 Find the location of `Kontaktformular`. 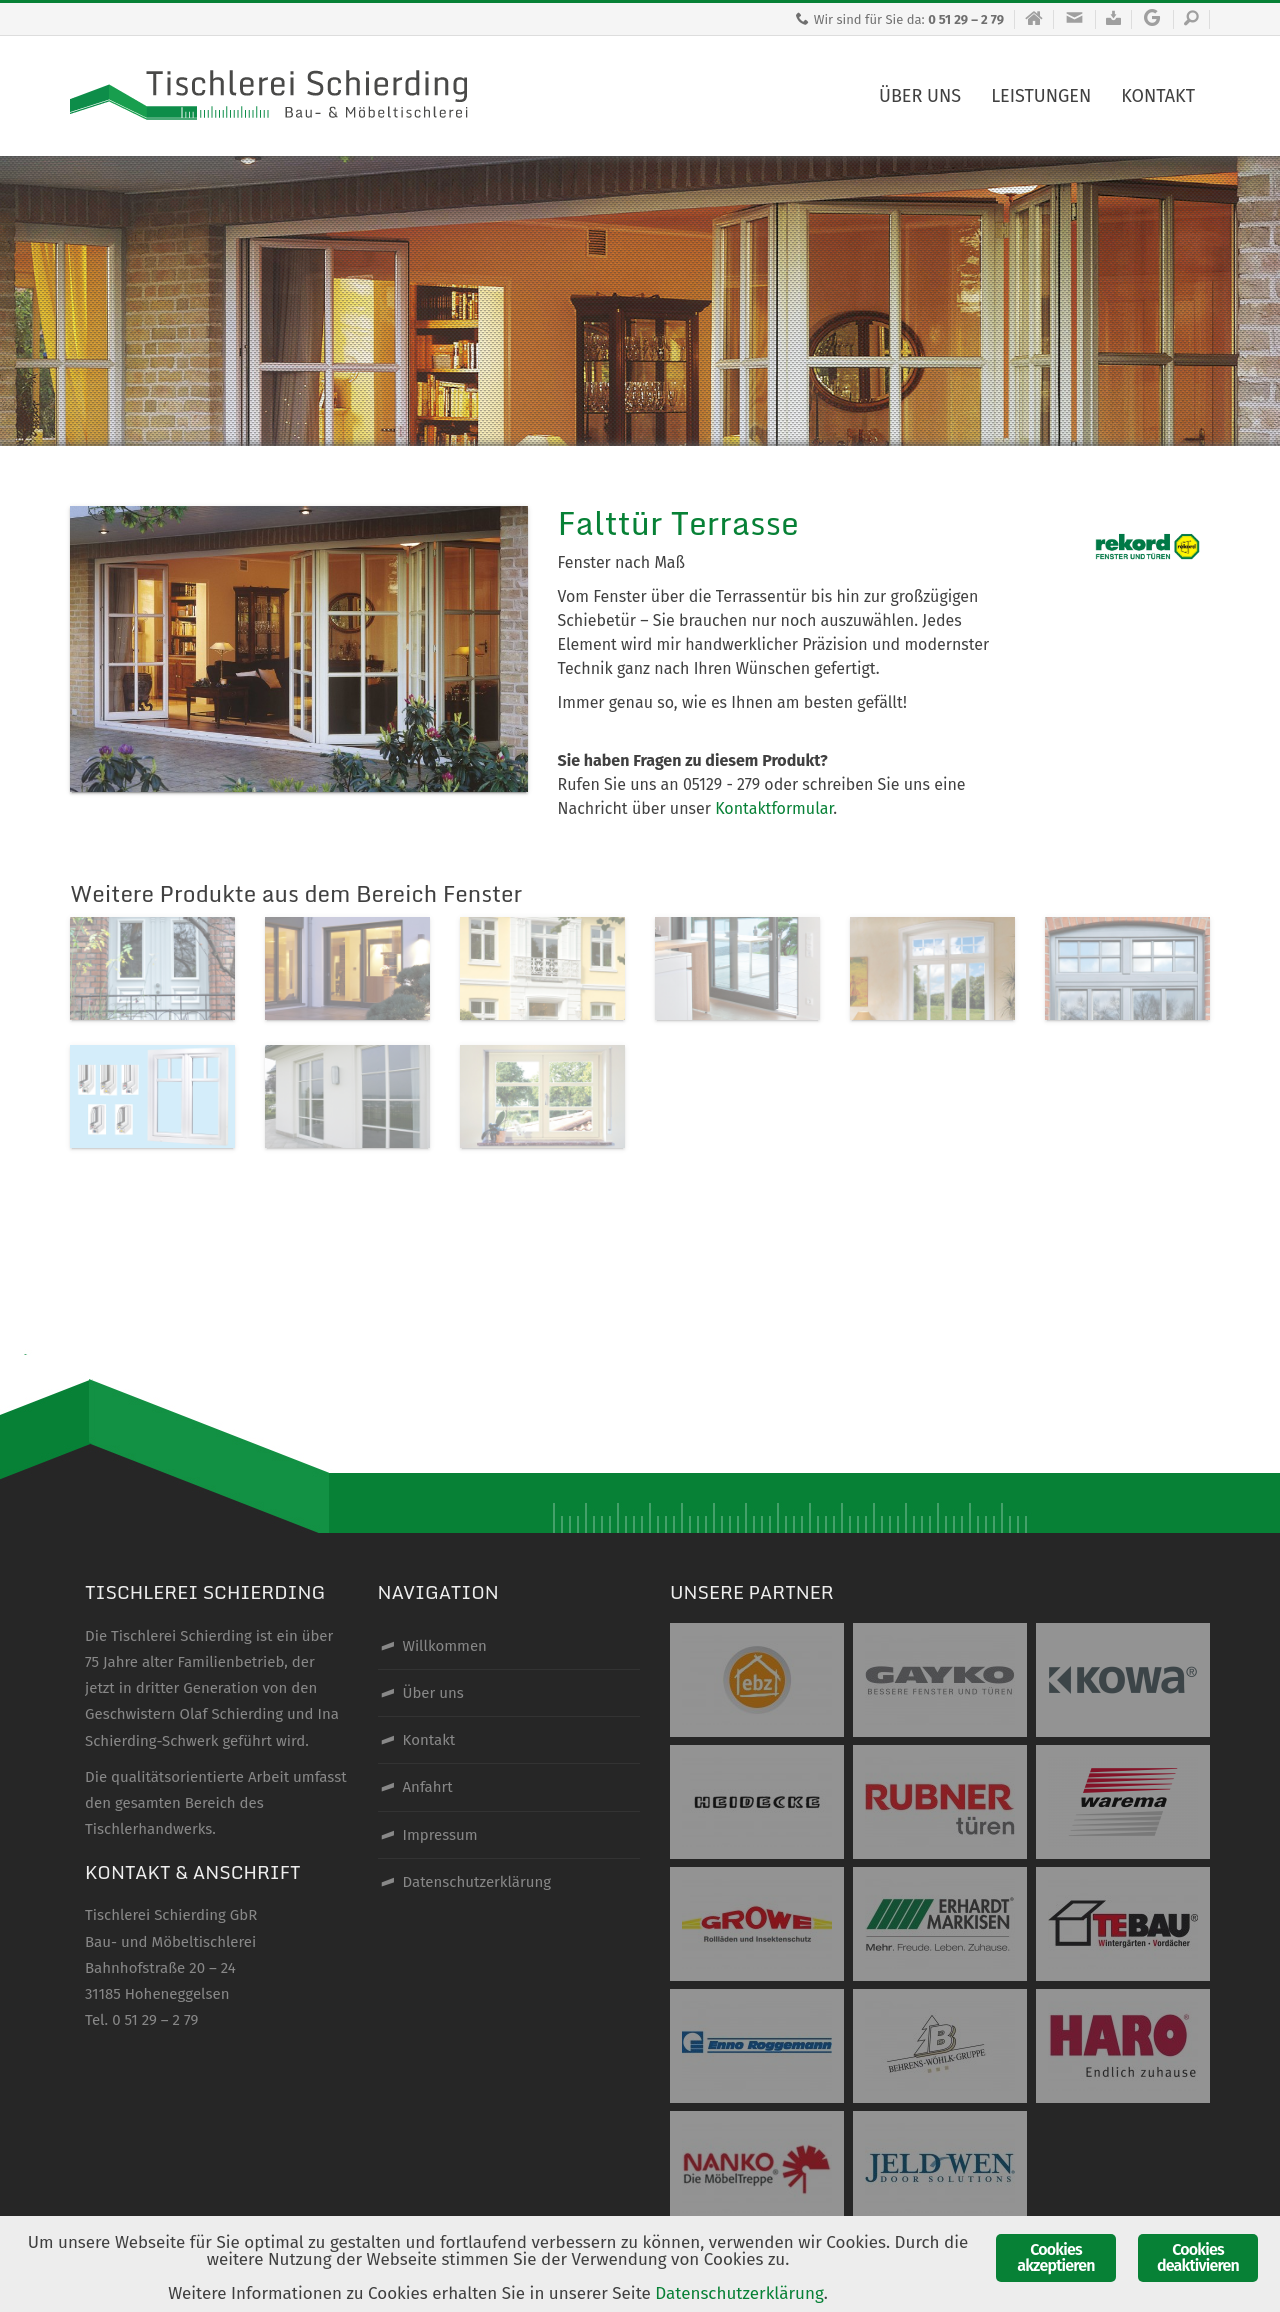

Kontaktformular is located at coordinates (774, 808).